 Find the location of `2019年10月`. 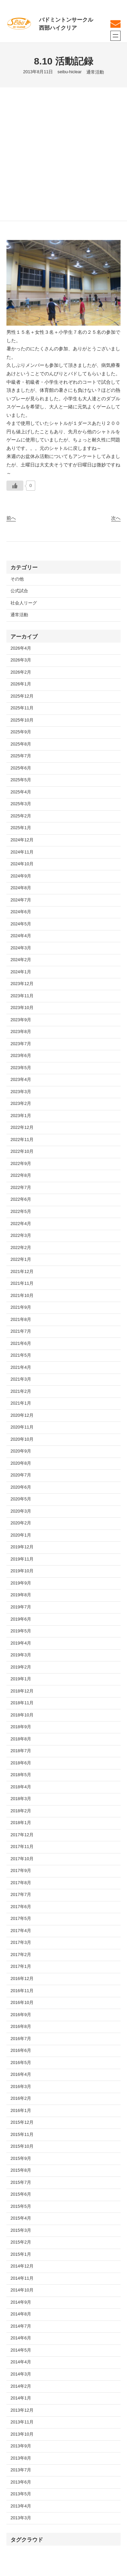

2019年10月 is located at coordinates (22, 1571).